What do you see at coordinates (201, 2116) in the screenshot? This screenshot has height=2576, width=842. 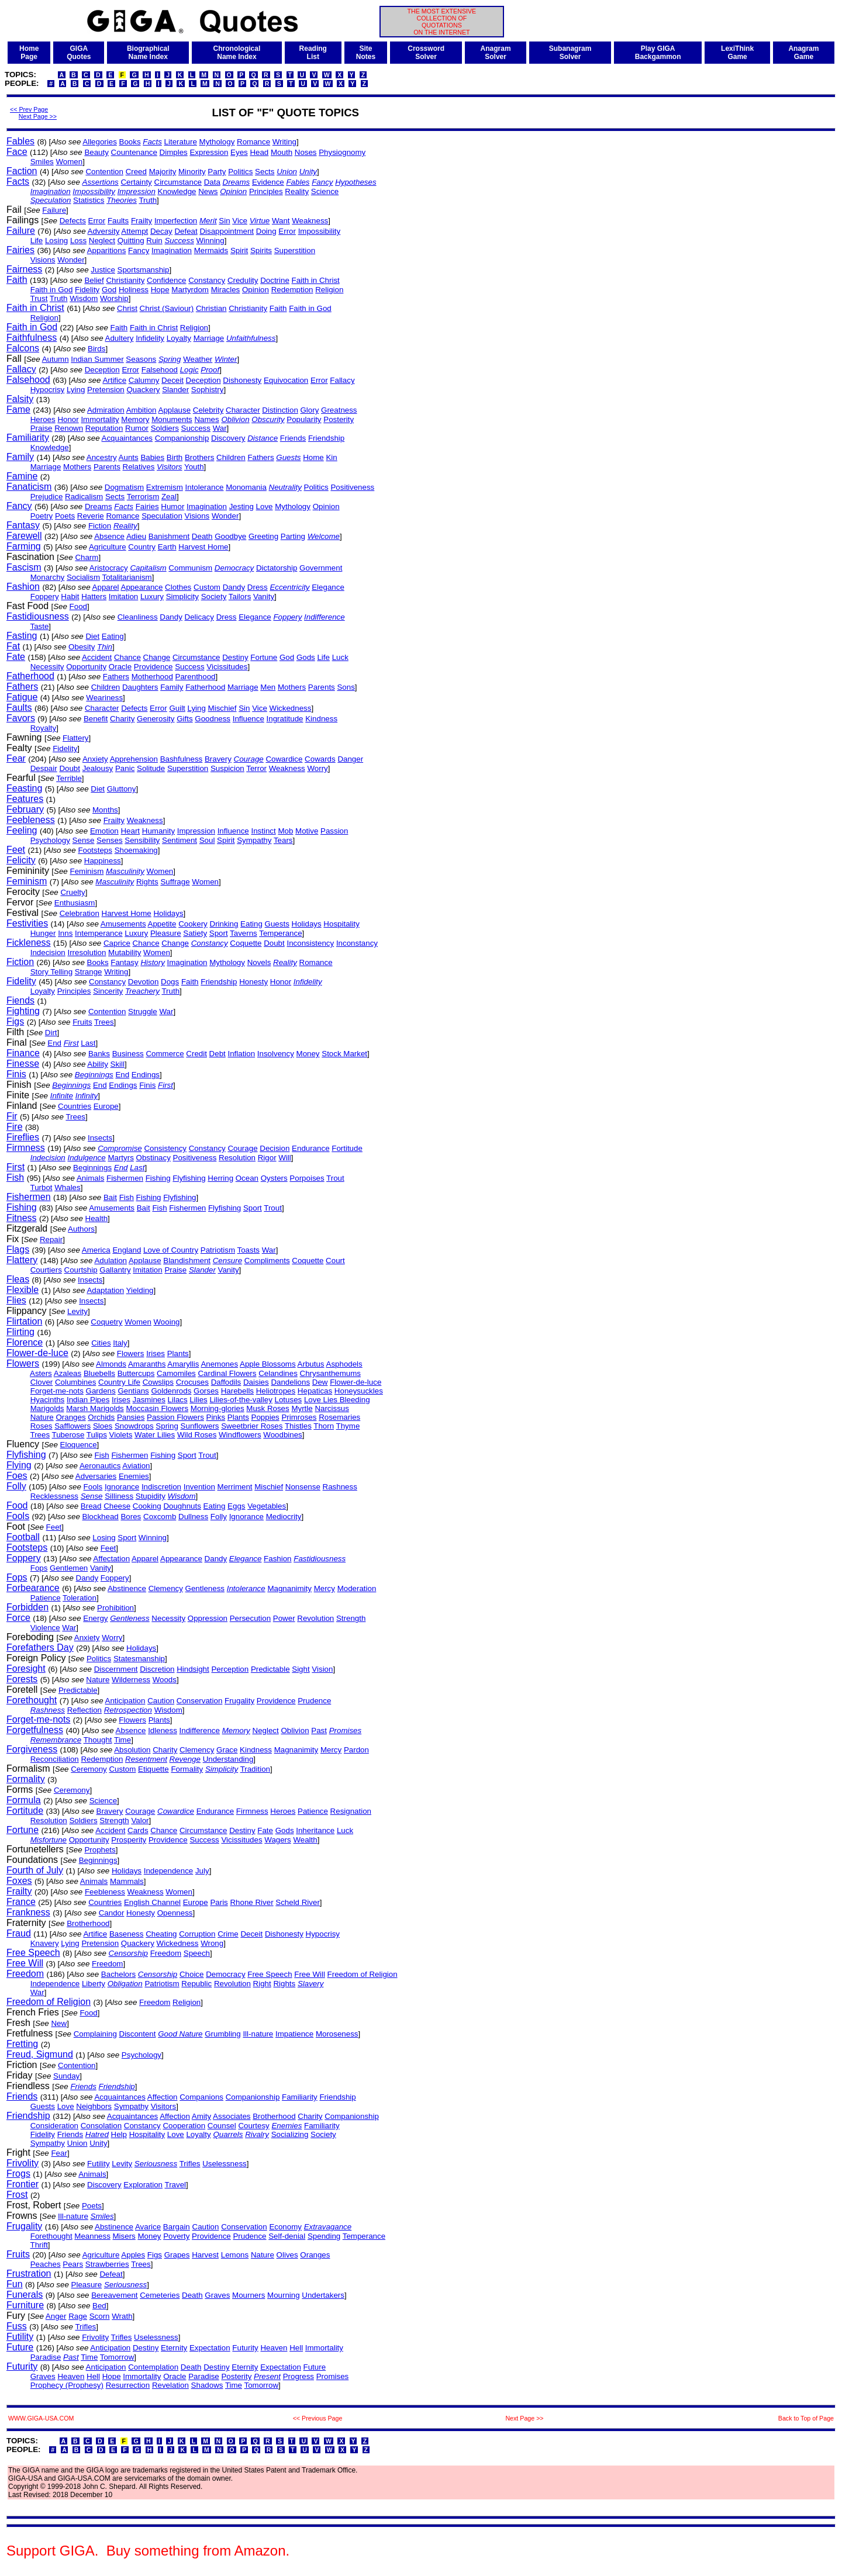 I see `Amity` at bounding box center [201, 2116].